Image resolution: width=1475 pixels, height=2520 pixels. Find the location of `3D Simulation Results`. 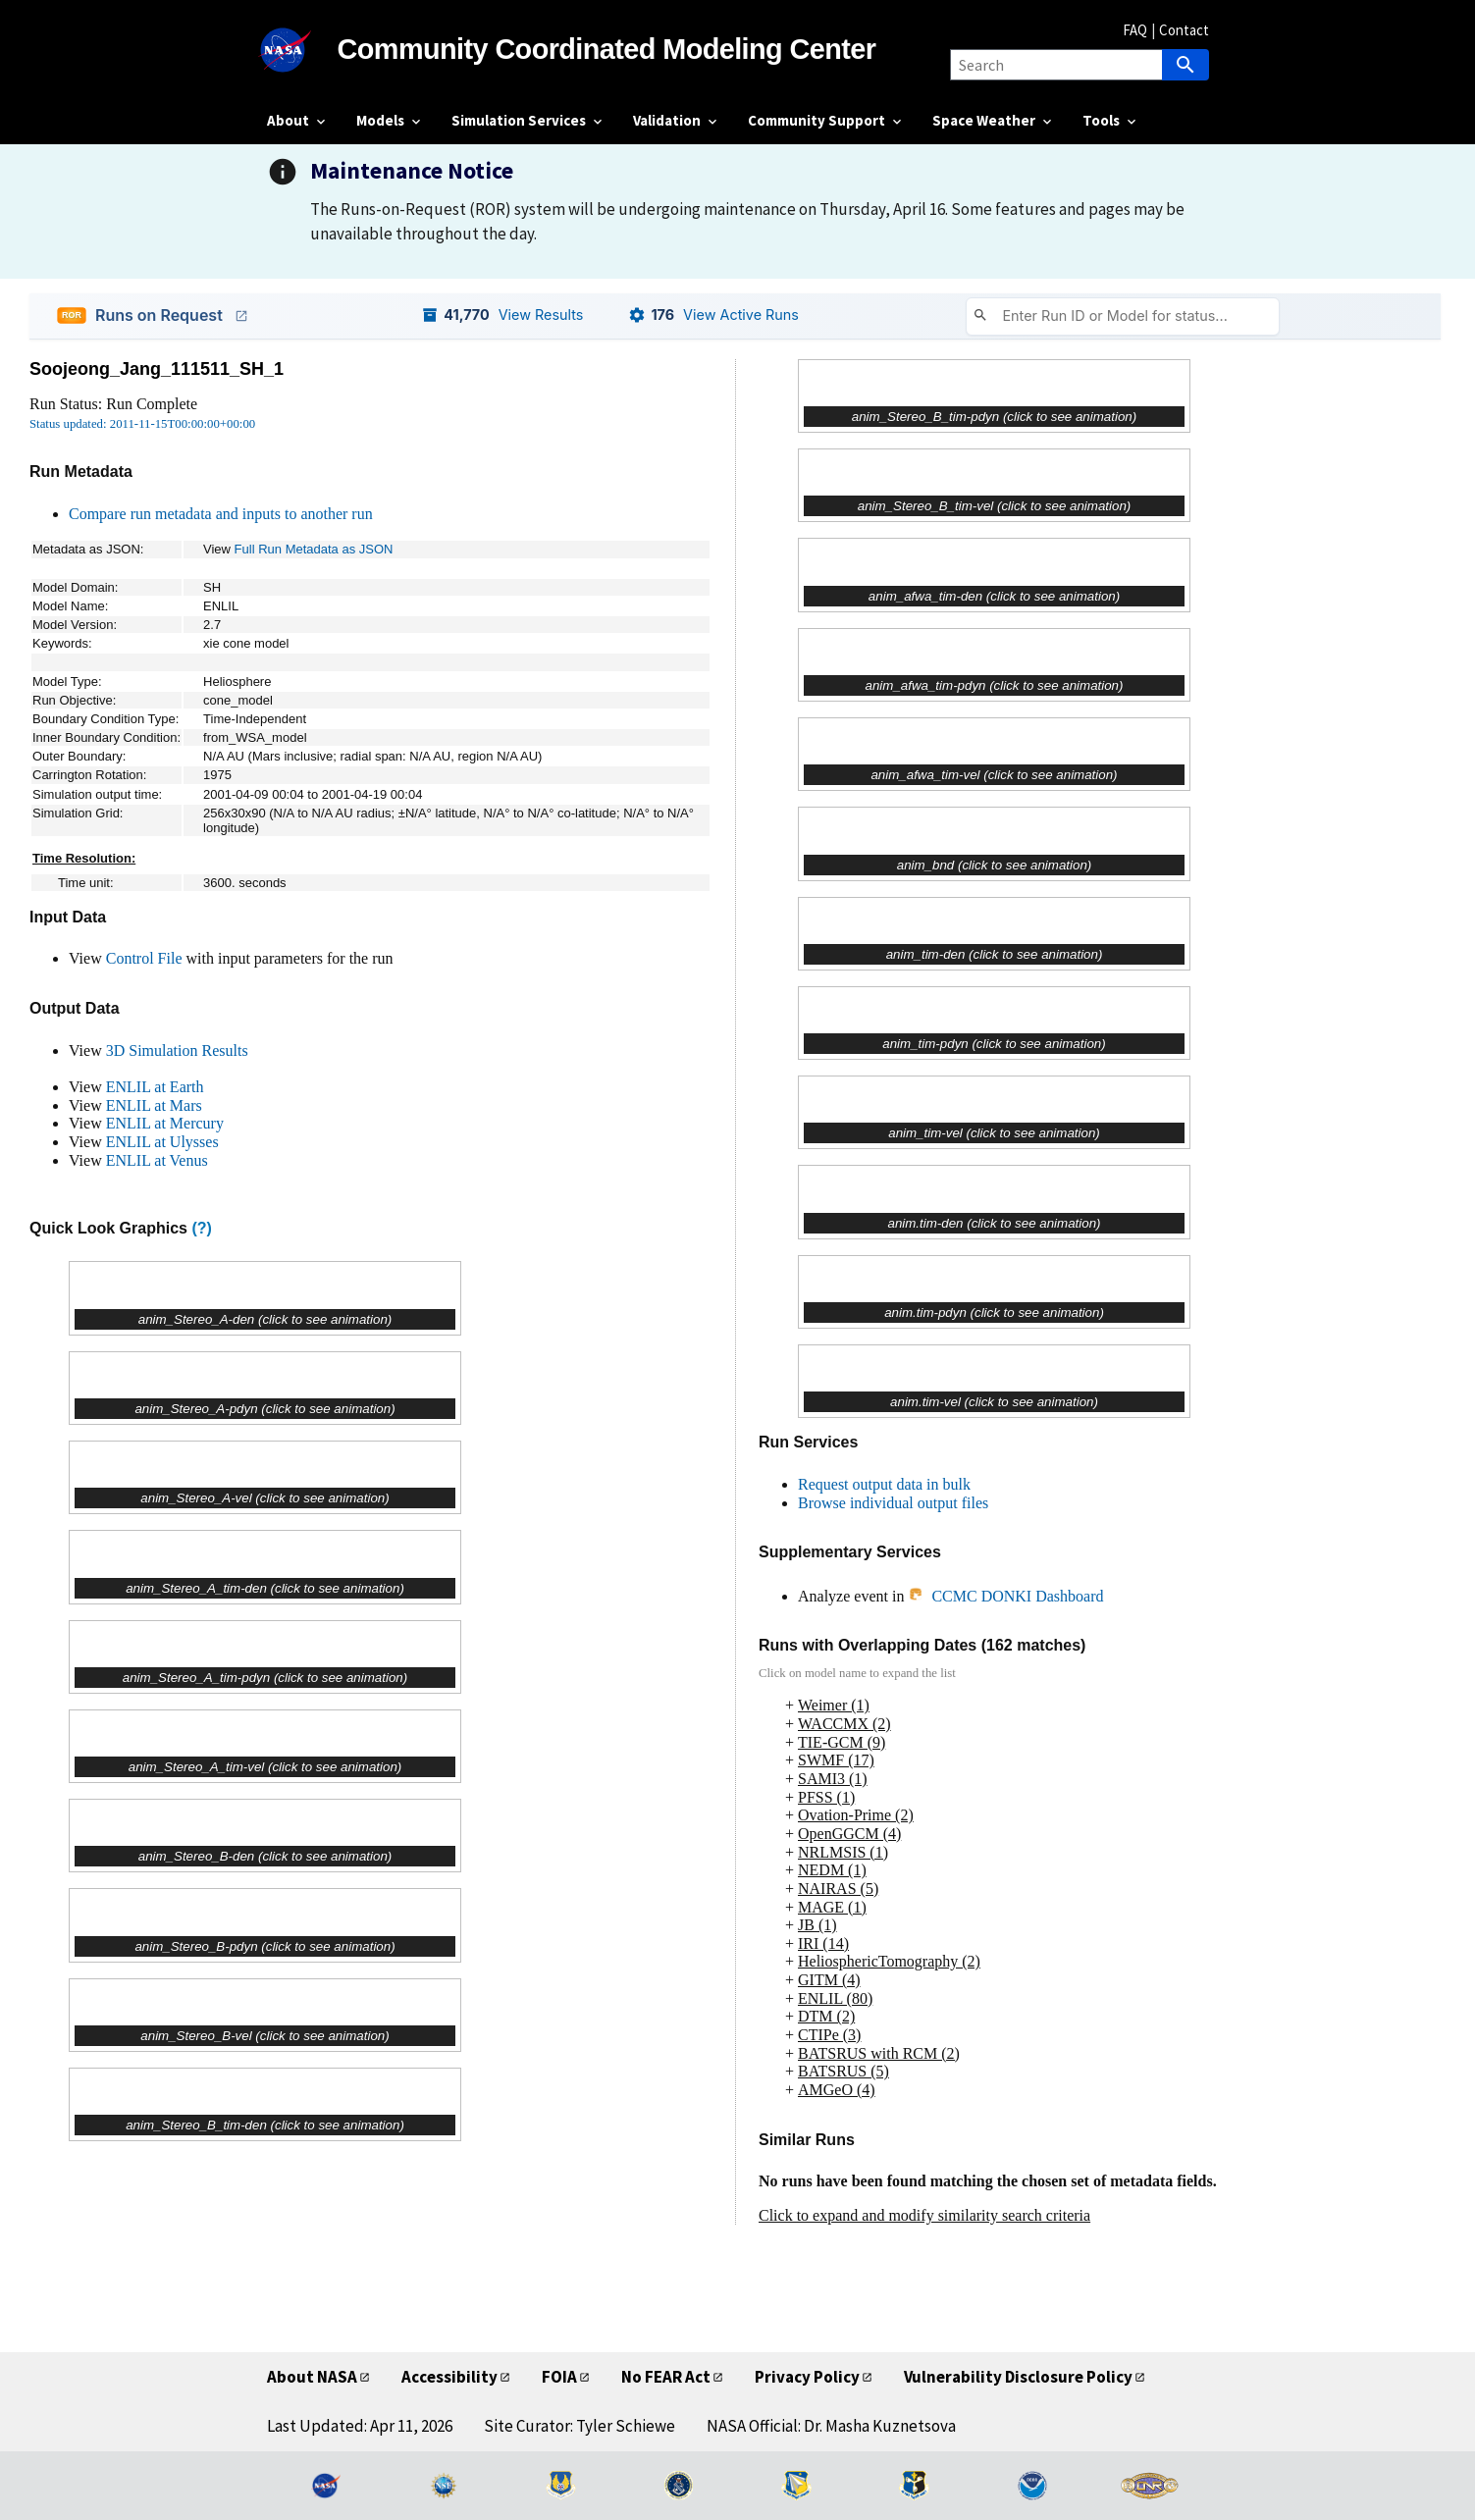

3D Simulation Results is located at coordinates (177, 1050).